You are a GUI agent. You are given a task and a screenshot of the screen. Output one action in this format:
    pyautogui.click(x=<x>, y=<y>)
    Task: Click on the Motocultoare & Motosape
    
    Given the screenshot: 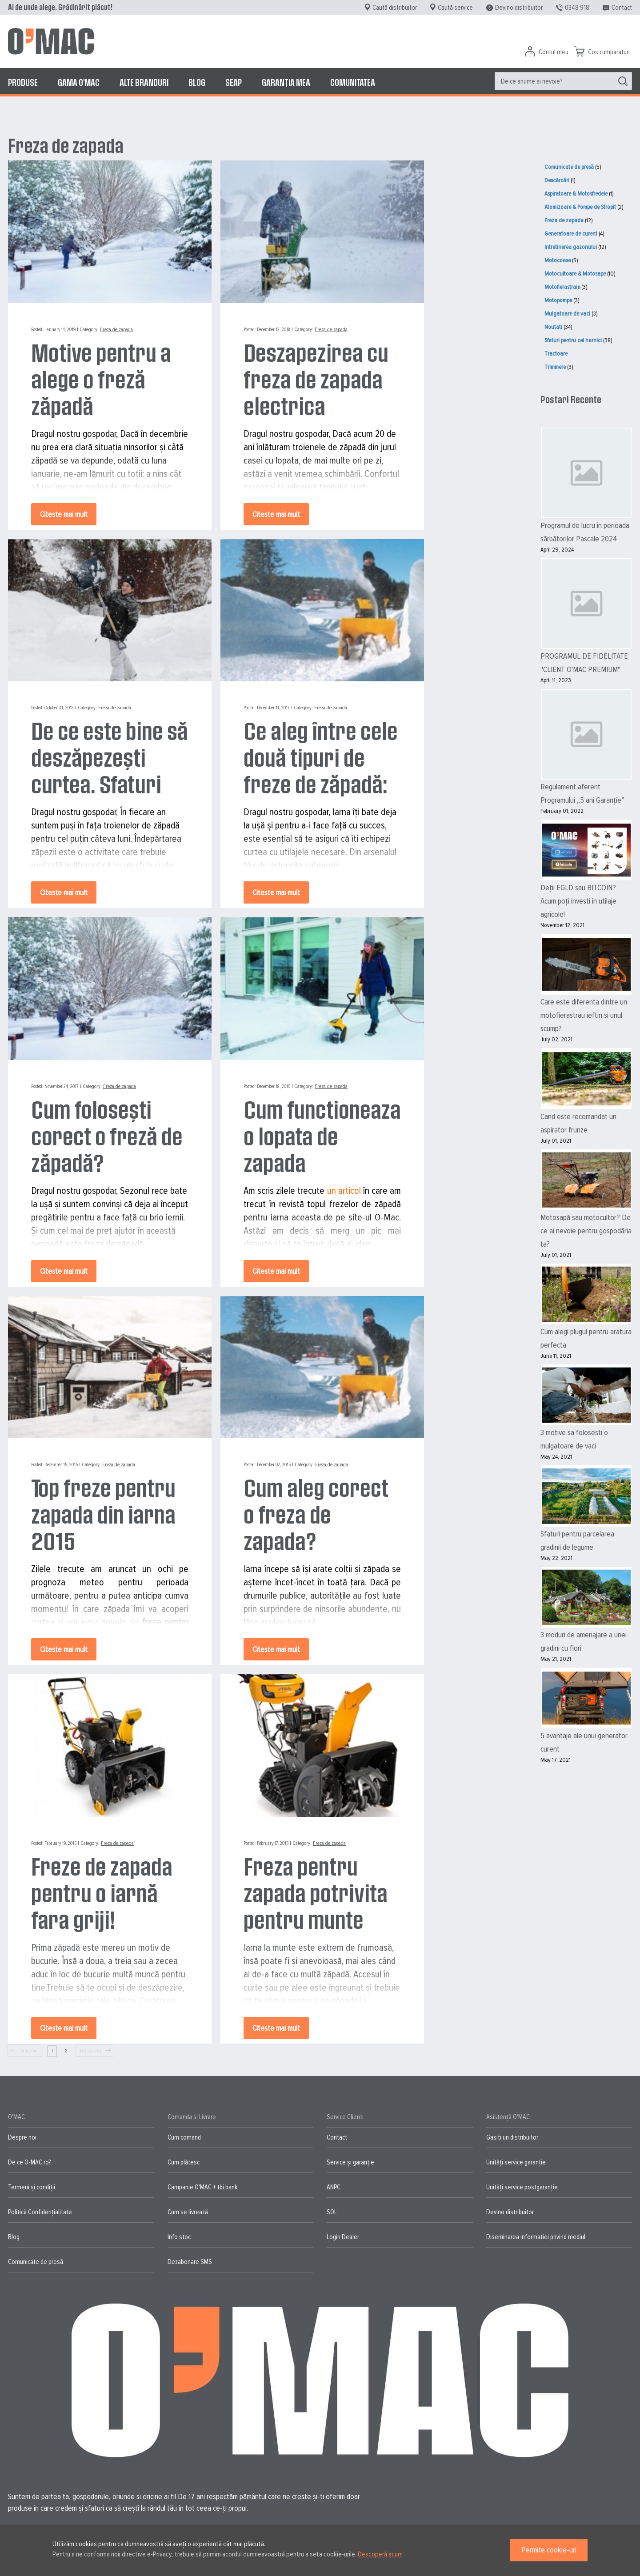 What is the action you would take?
    pyautogui.click(x=575, y=273)
    